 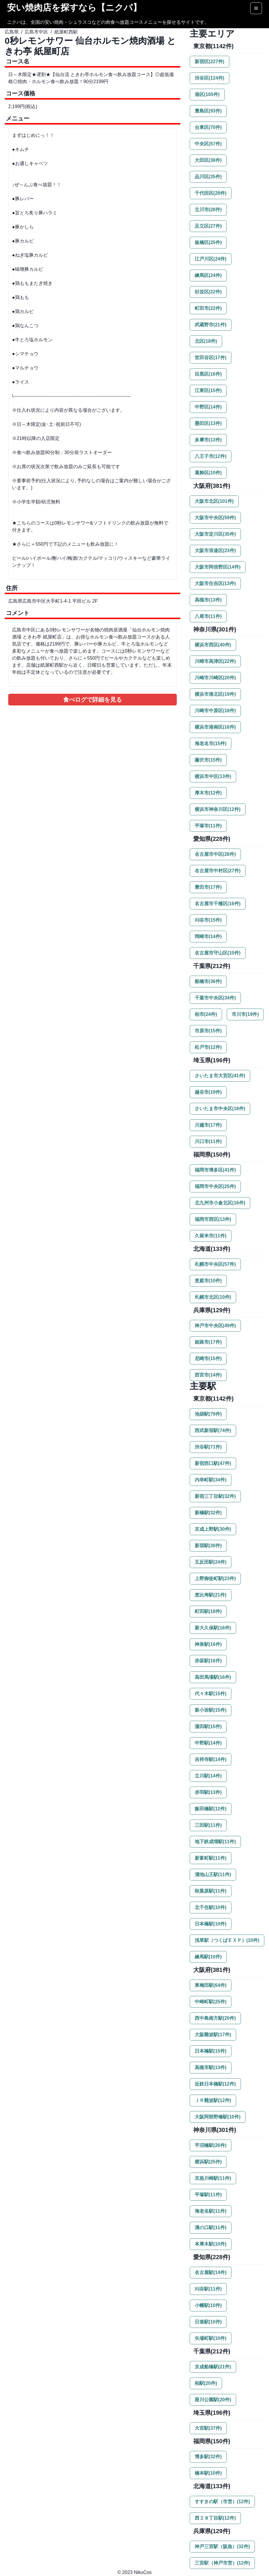 I want to click on 大宮駅(37件), so click(x=208, y=2428).